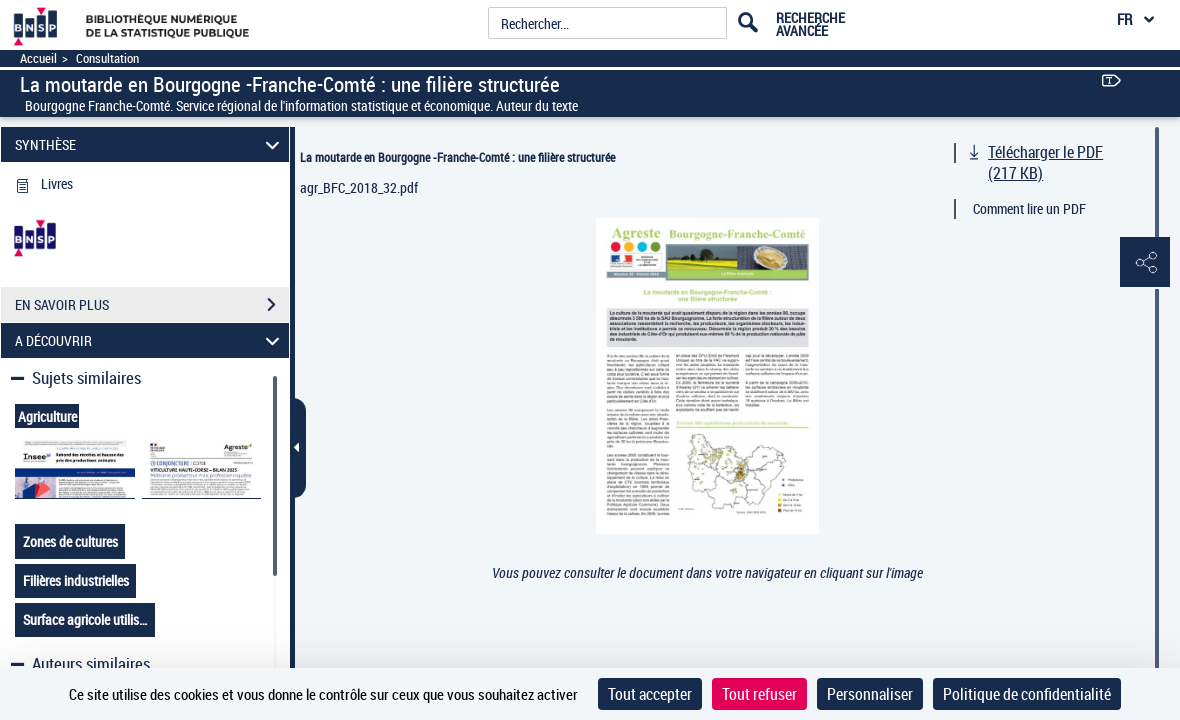 The height and width of the screenshot is (720, 1180). Describe the element at coordinates (107, 58) in the screenshot. I see `Consultation` at that location.